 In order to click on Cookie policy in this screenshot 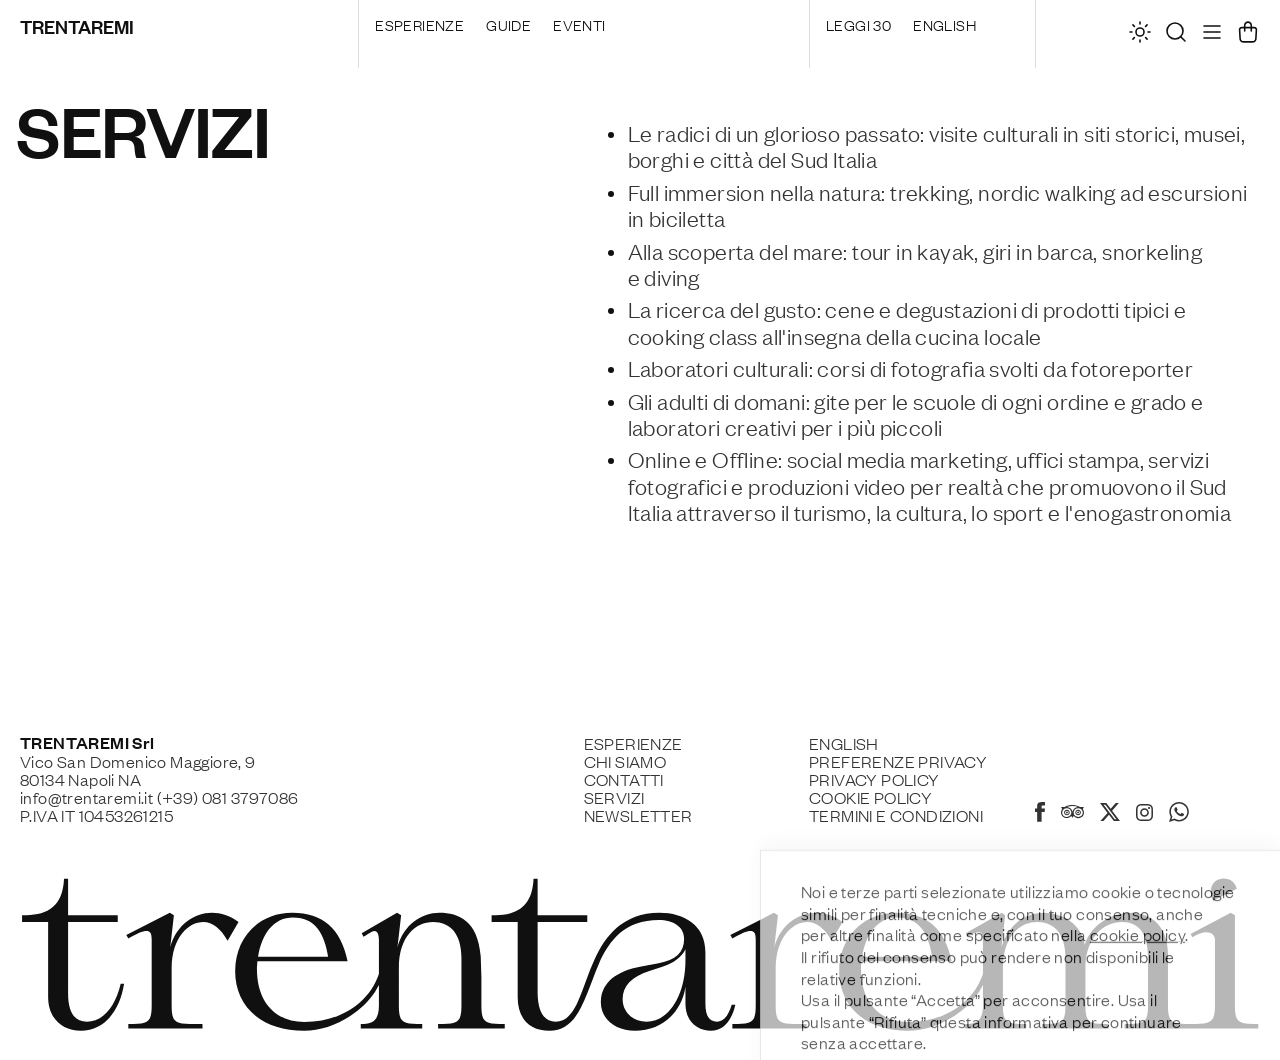, I will do `click(870, 797)`.